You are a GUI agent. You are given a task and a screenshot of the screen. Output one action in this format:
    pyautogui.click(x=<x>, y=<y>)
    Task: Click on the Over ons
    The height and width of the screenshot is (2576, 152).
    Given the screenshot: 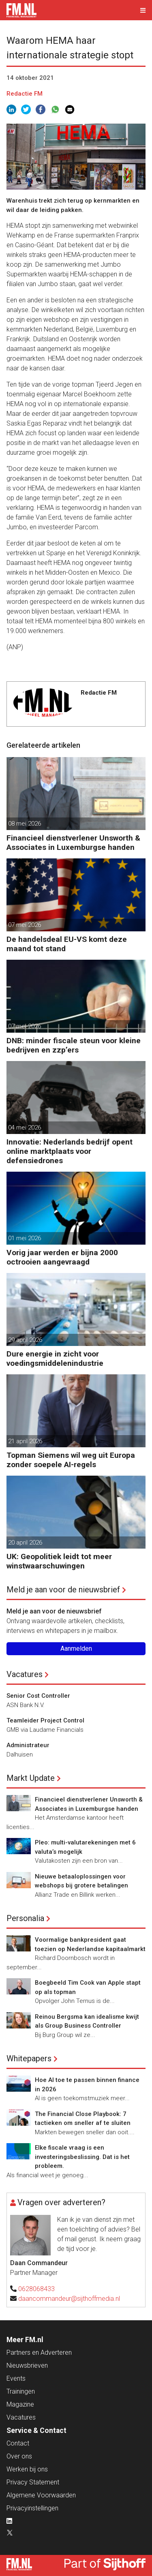 What is the action you would take?
    pyautogui.click(x=19, y=2456)
    